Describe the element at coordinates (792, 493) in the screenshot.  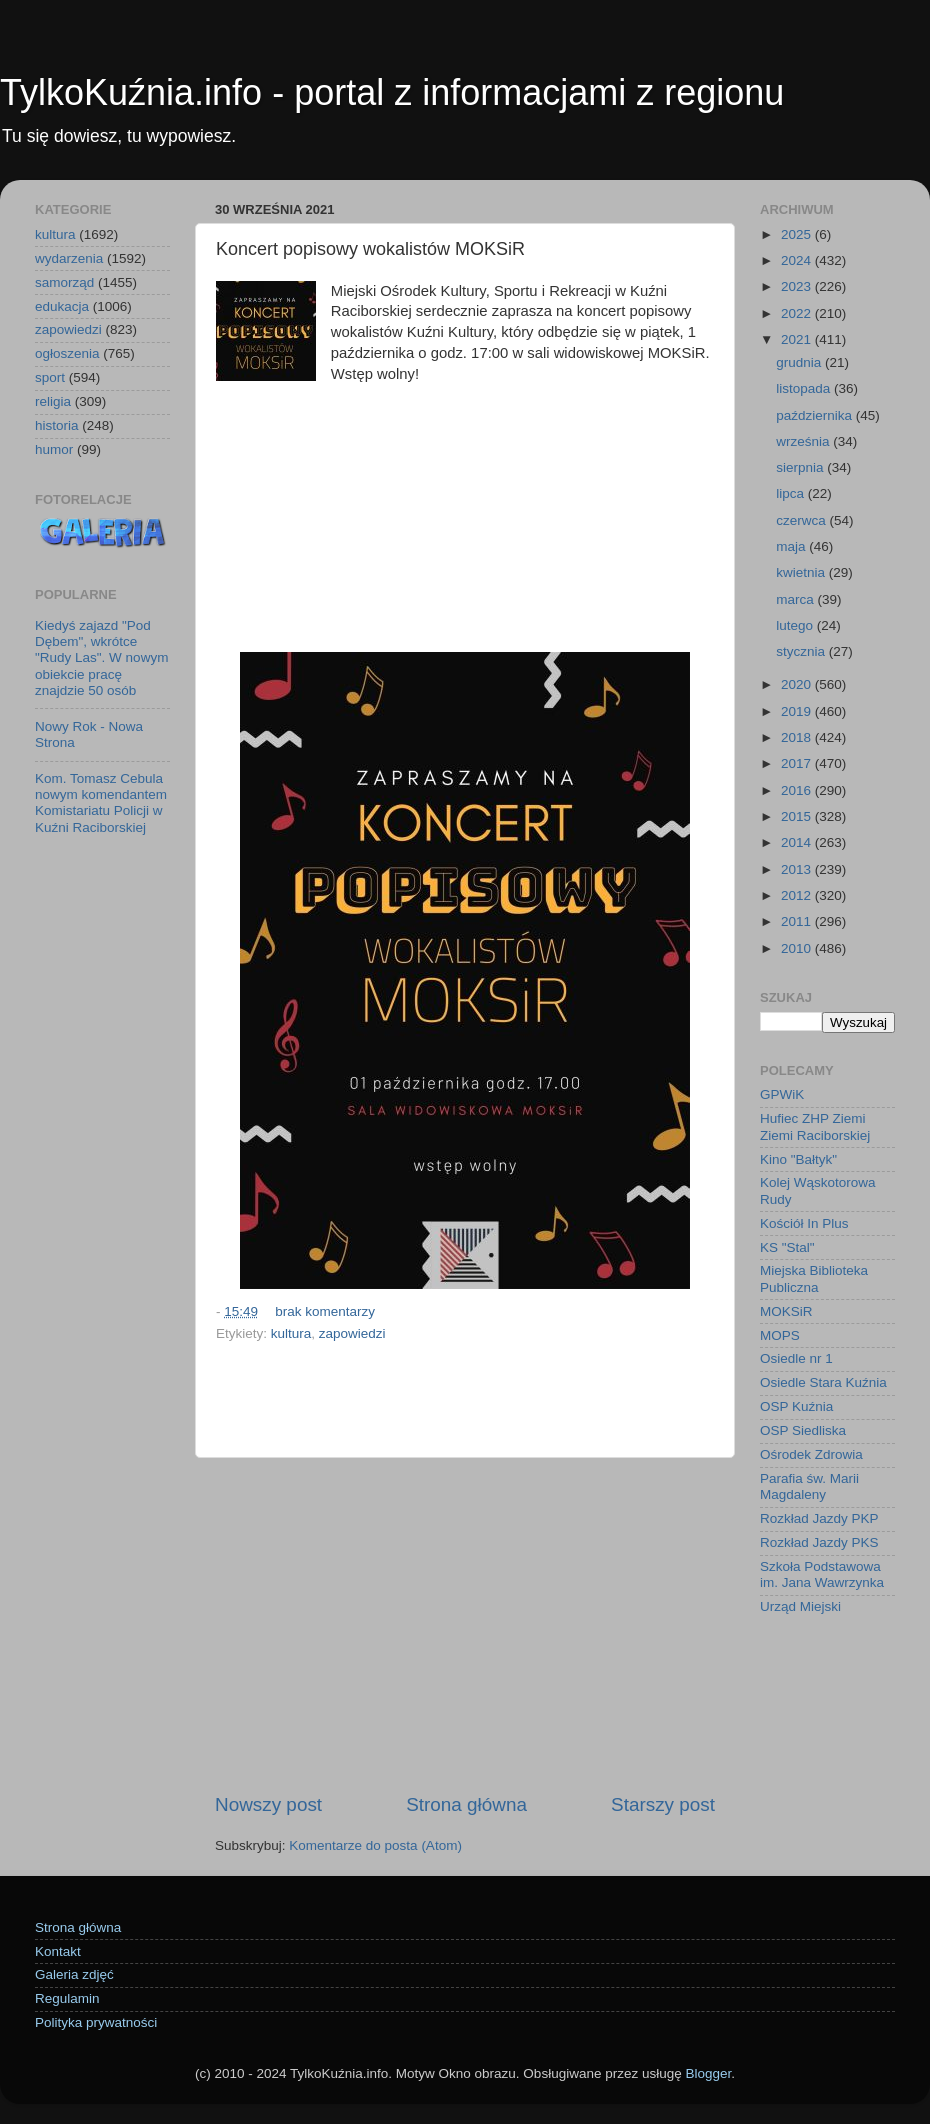
I see `lipca` at that location.